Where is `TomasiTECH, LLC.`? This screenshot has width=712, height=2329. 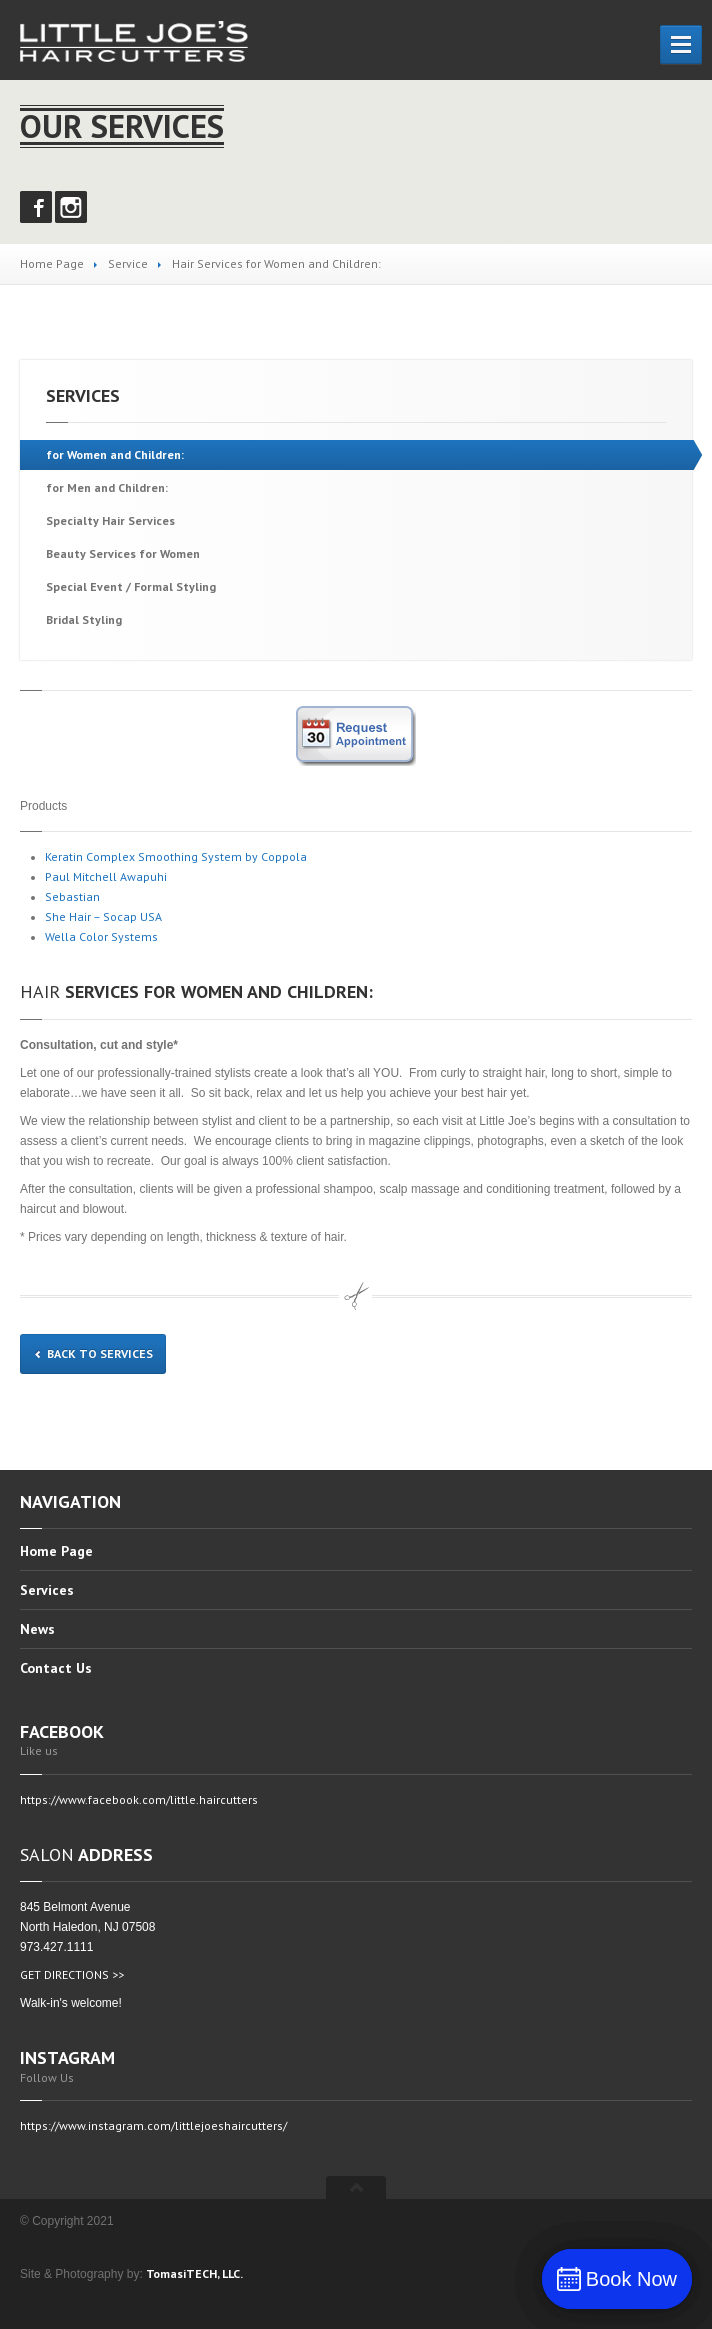 TomasiTECH, LLC. is located at coordinates (194, 2273).